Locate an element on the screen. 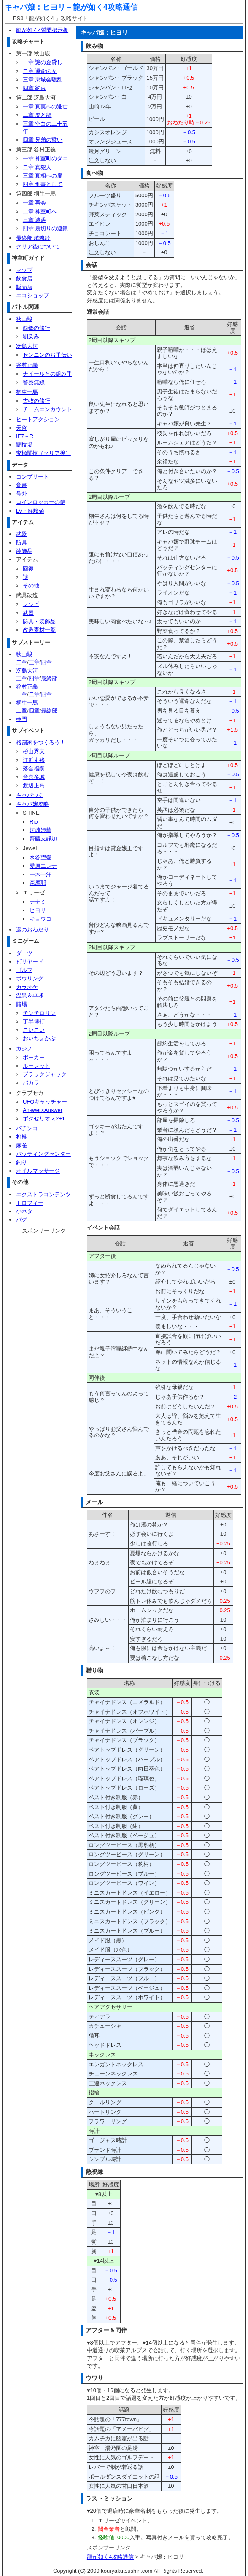 This screenshot has width=248, height=2576. ヒートアクション is located at coordinates (38, 419).